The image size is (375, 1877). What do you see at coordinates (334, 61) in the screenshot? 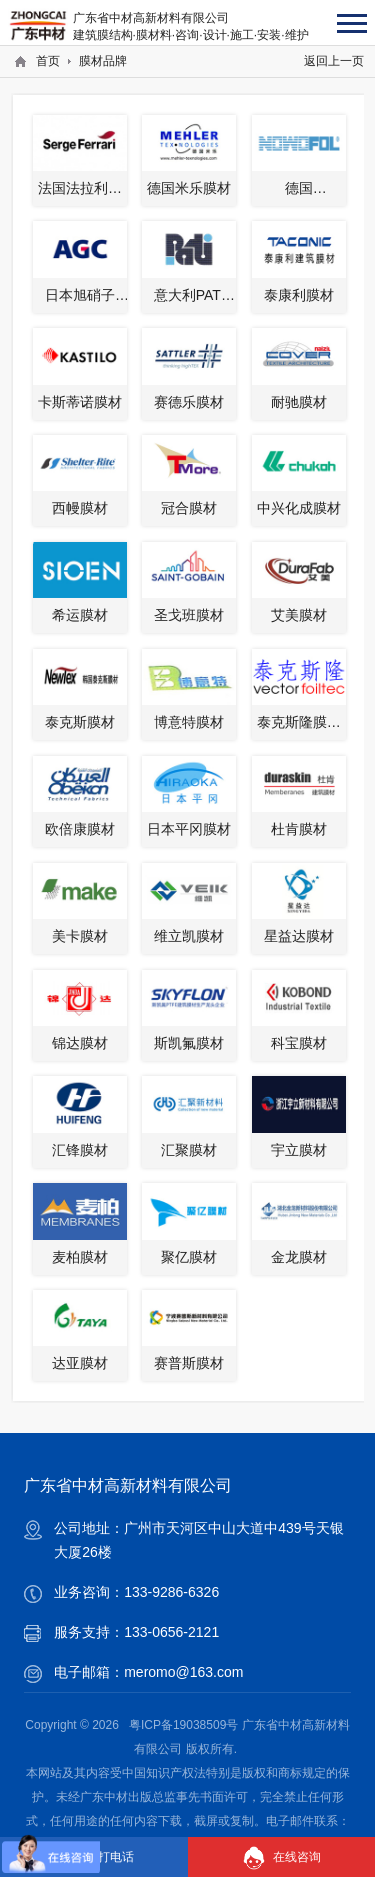
I see `返回上一页` at bounding box center [334, 61].